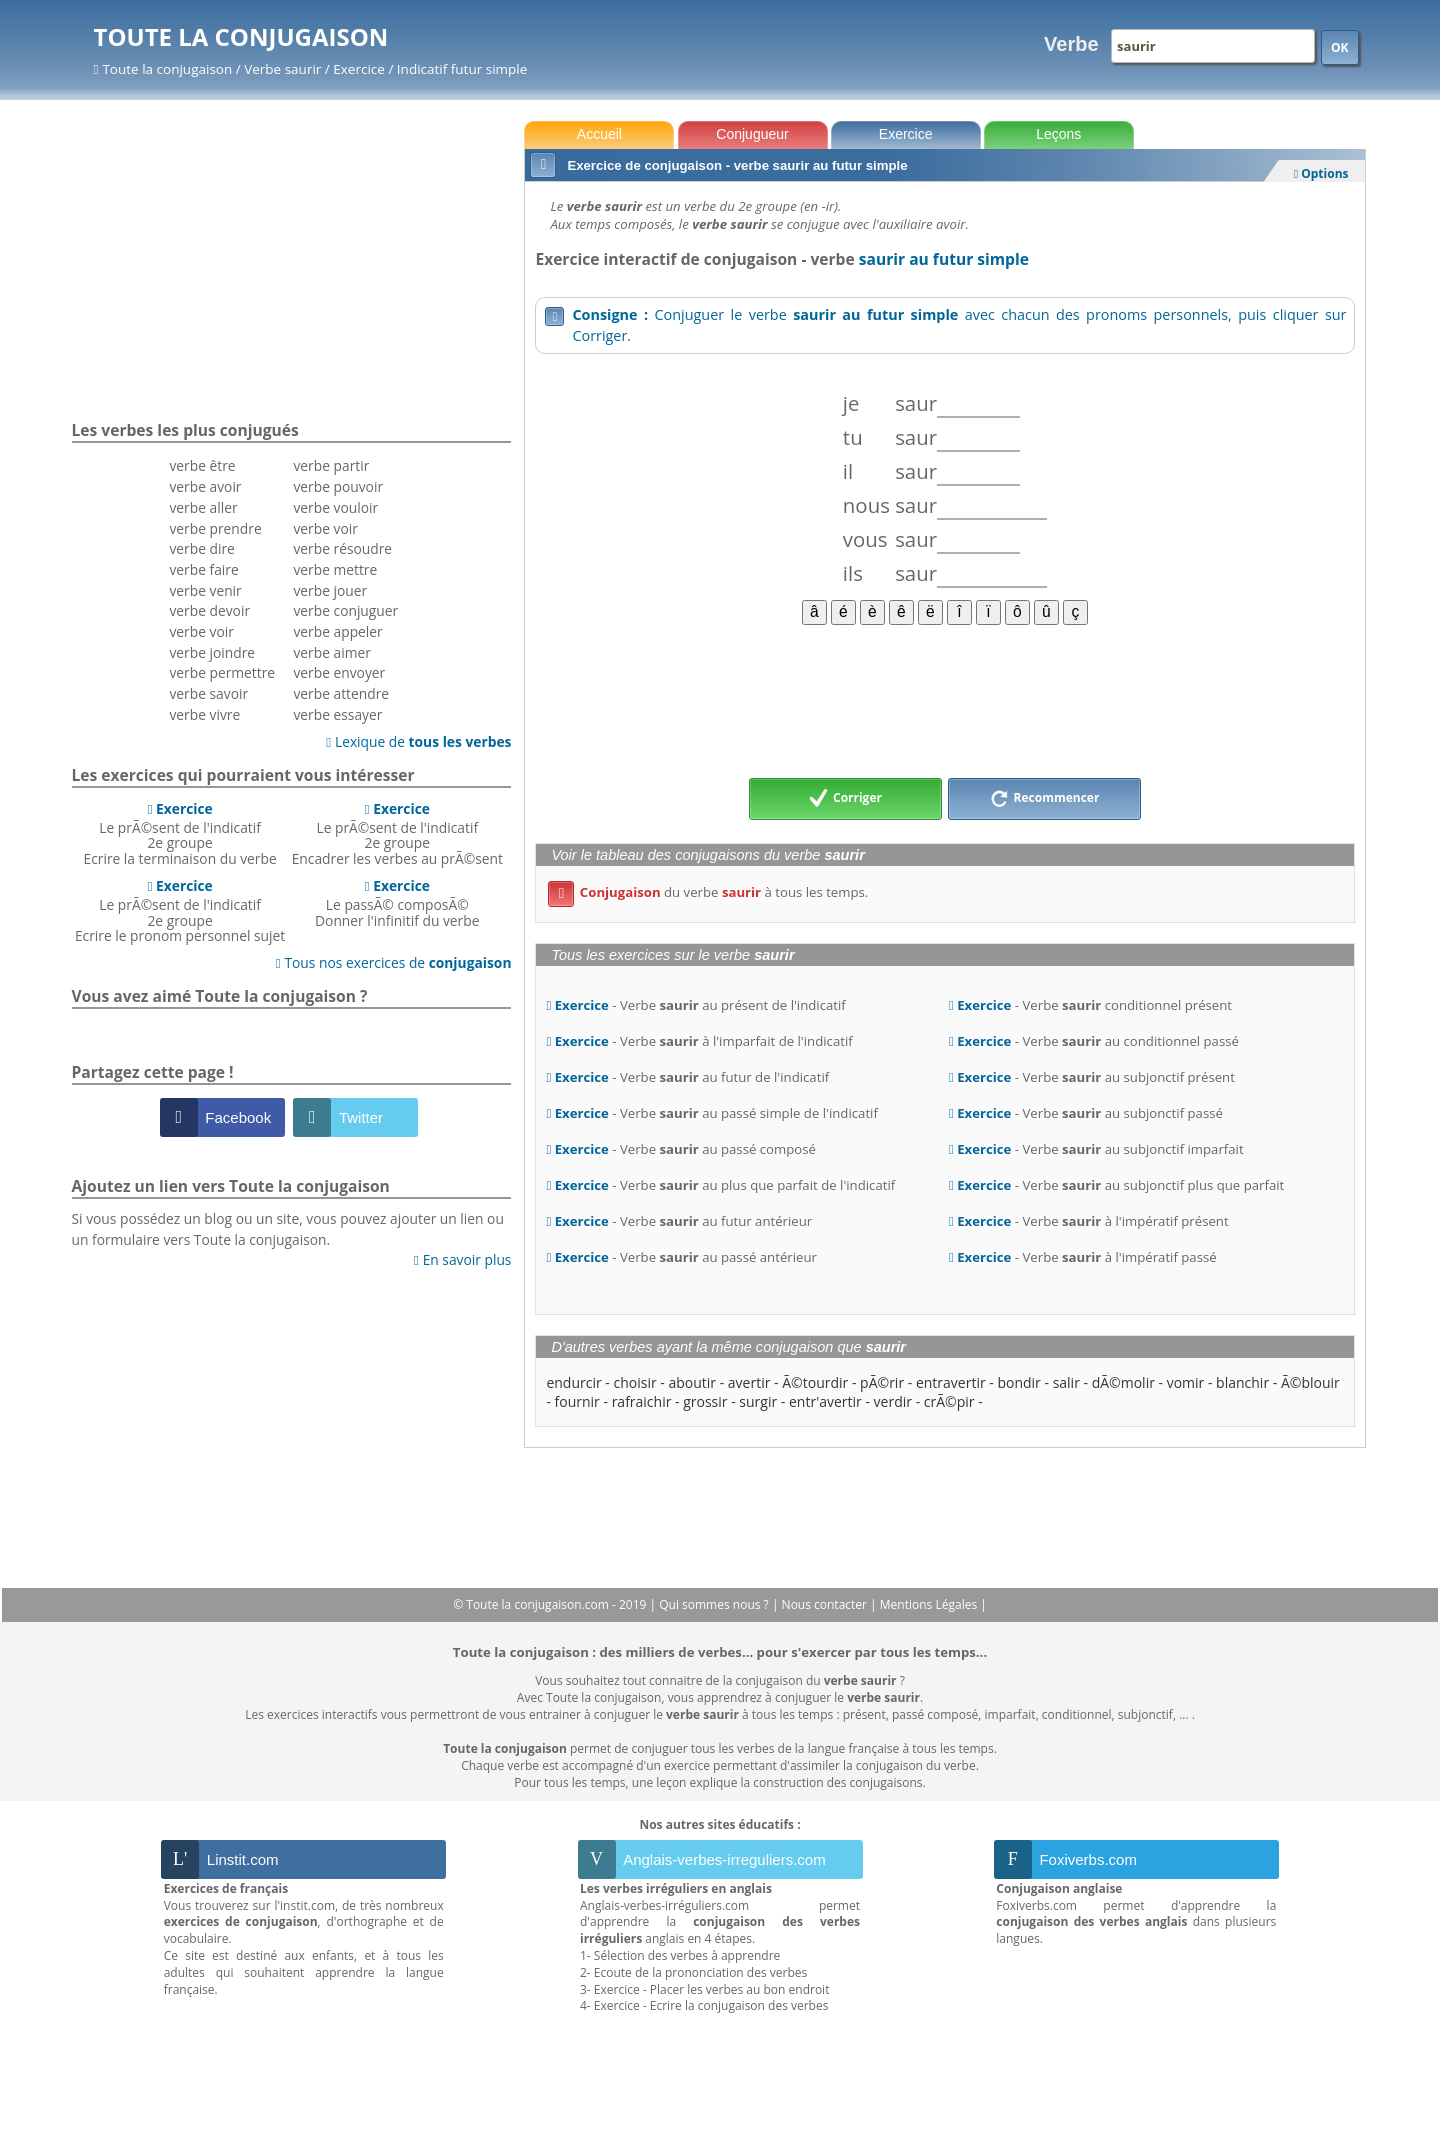 The image size is (1440, 2139). What do you see at coordinates (930, 1604) in the screenshot?
I see `Mentions Légales` at bounding box center [930, 1604].